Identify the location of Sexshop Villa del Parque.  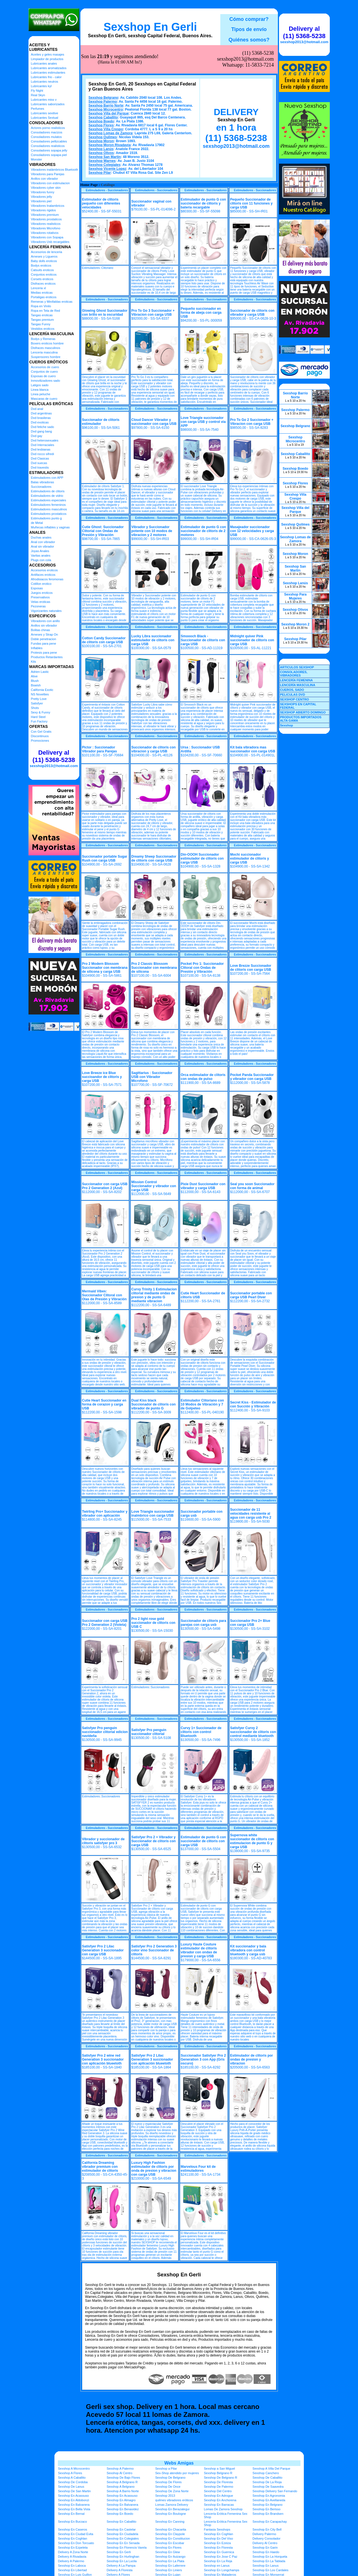
(109, 113).